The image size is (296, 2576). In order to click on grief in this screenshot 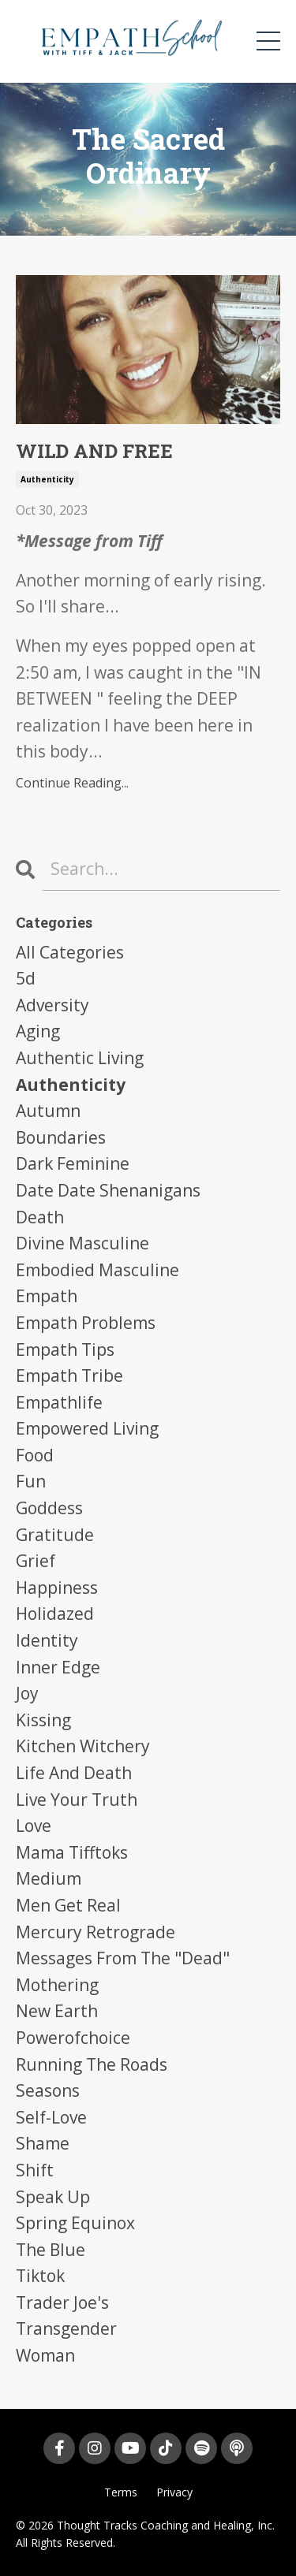, I will do `click(35, 1561)`.